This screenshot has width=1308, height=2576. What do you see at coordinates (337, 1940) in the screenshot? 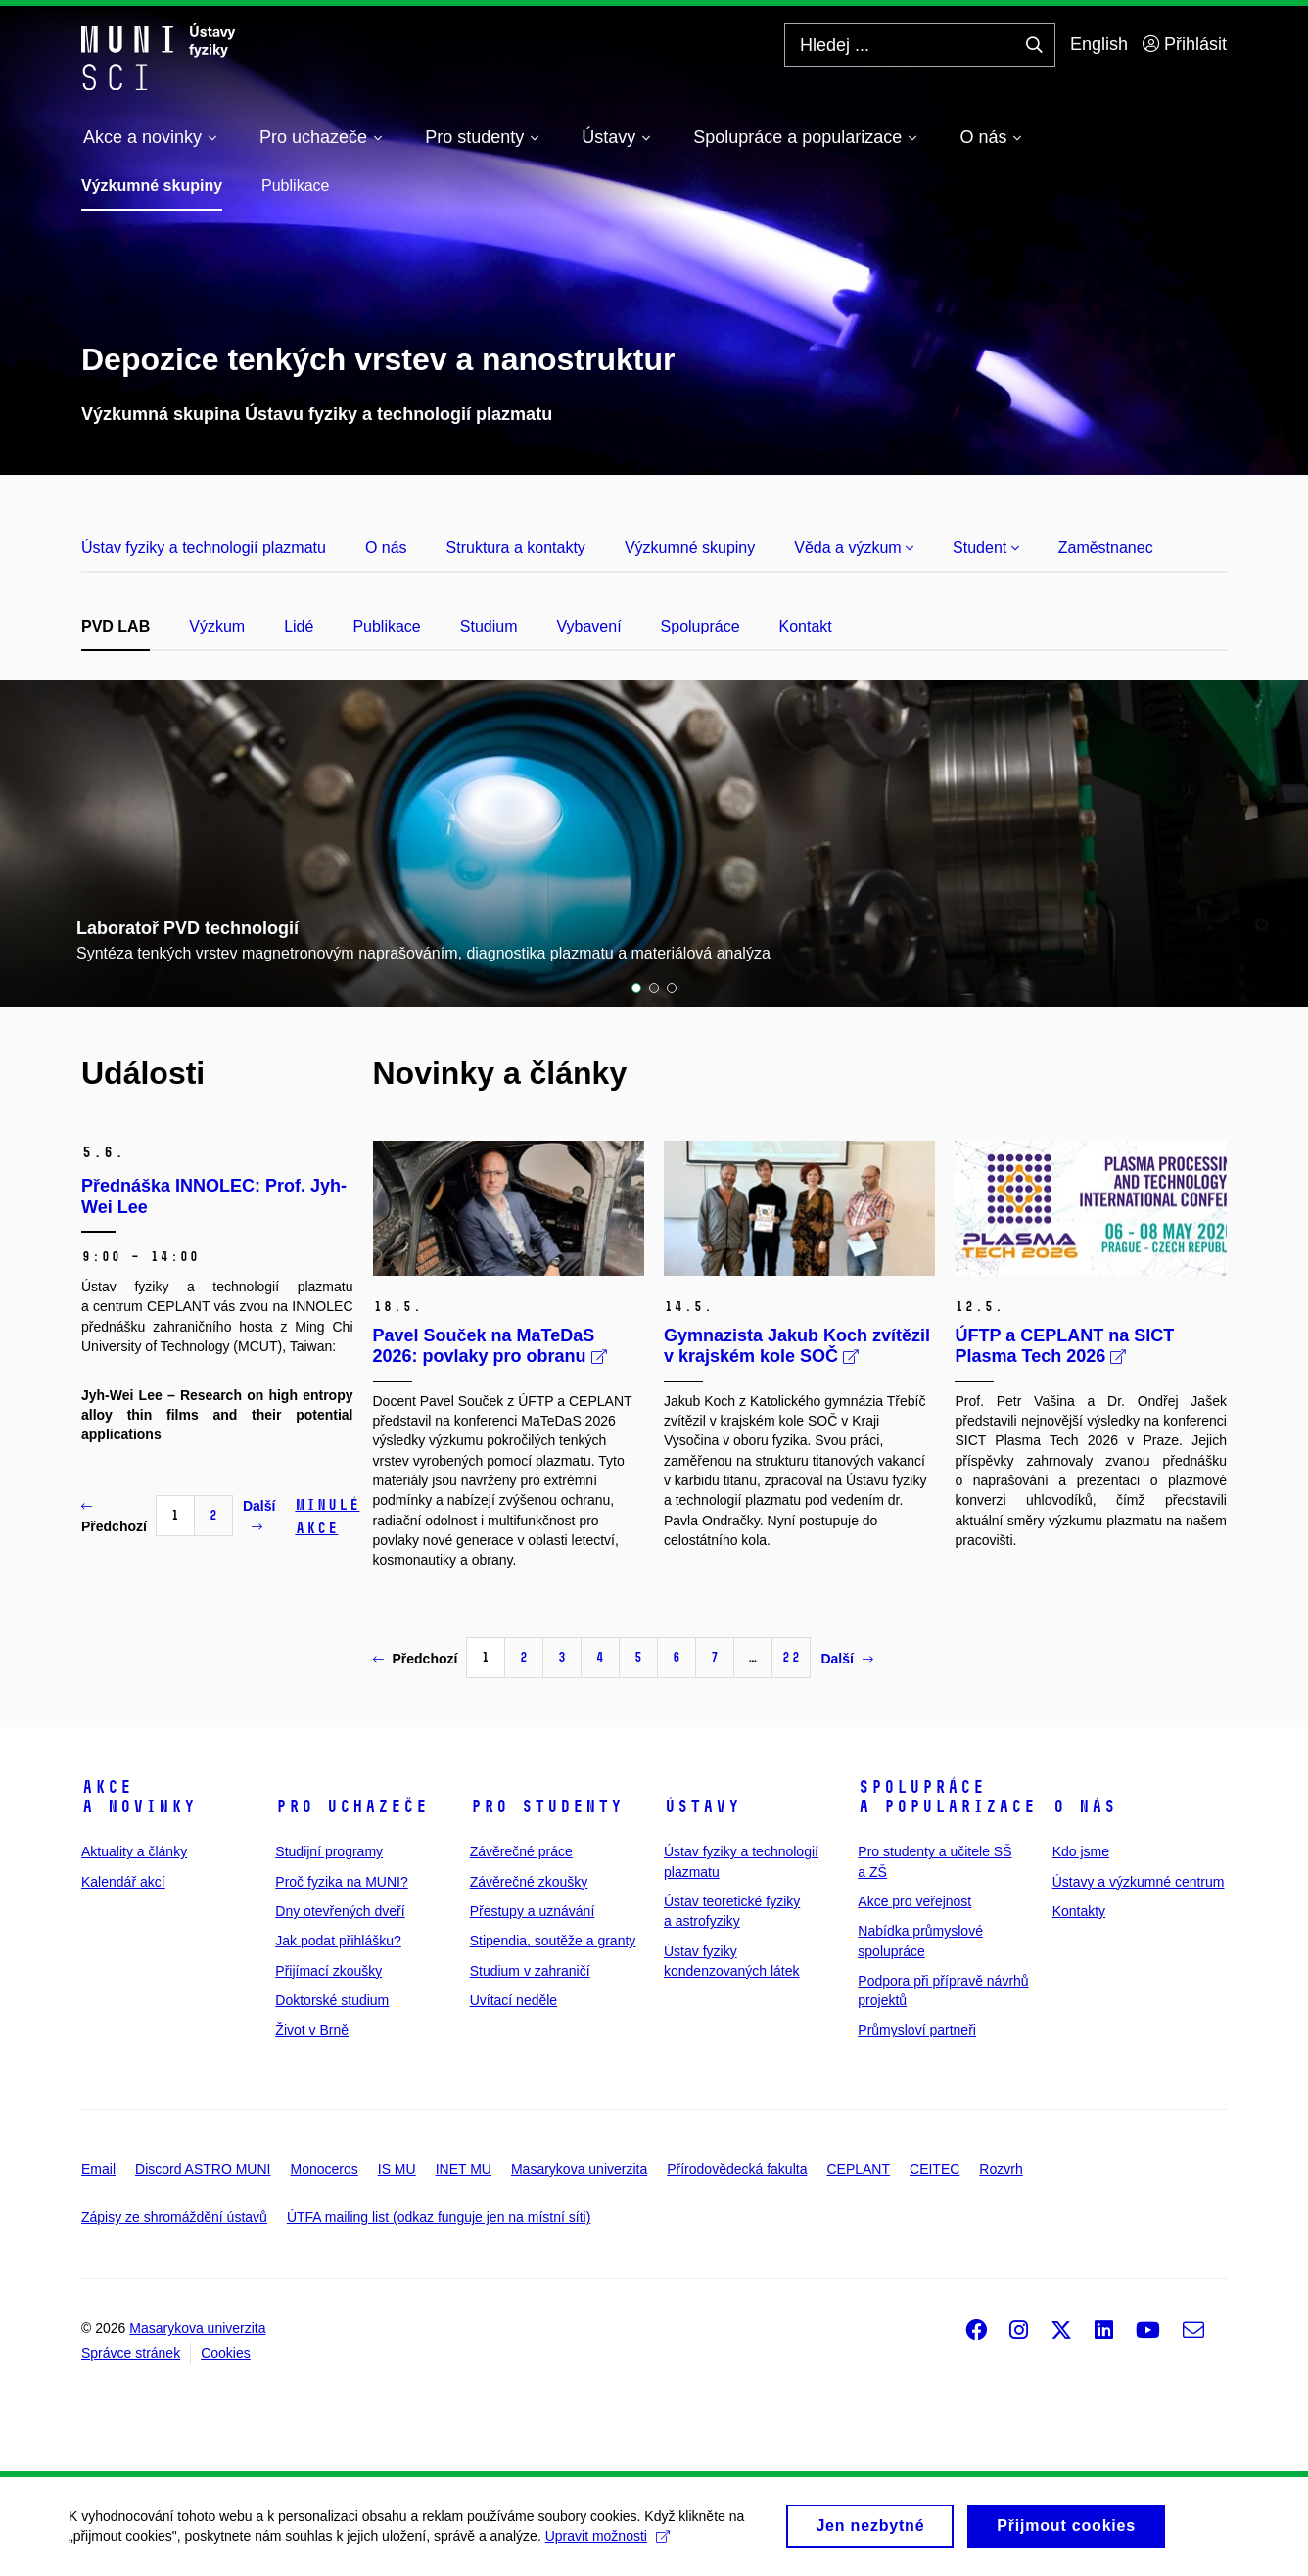
I see `Jak podat přihlášku?` at bounding box center [337, 1940].